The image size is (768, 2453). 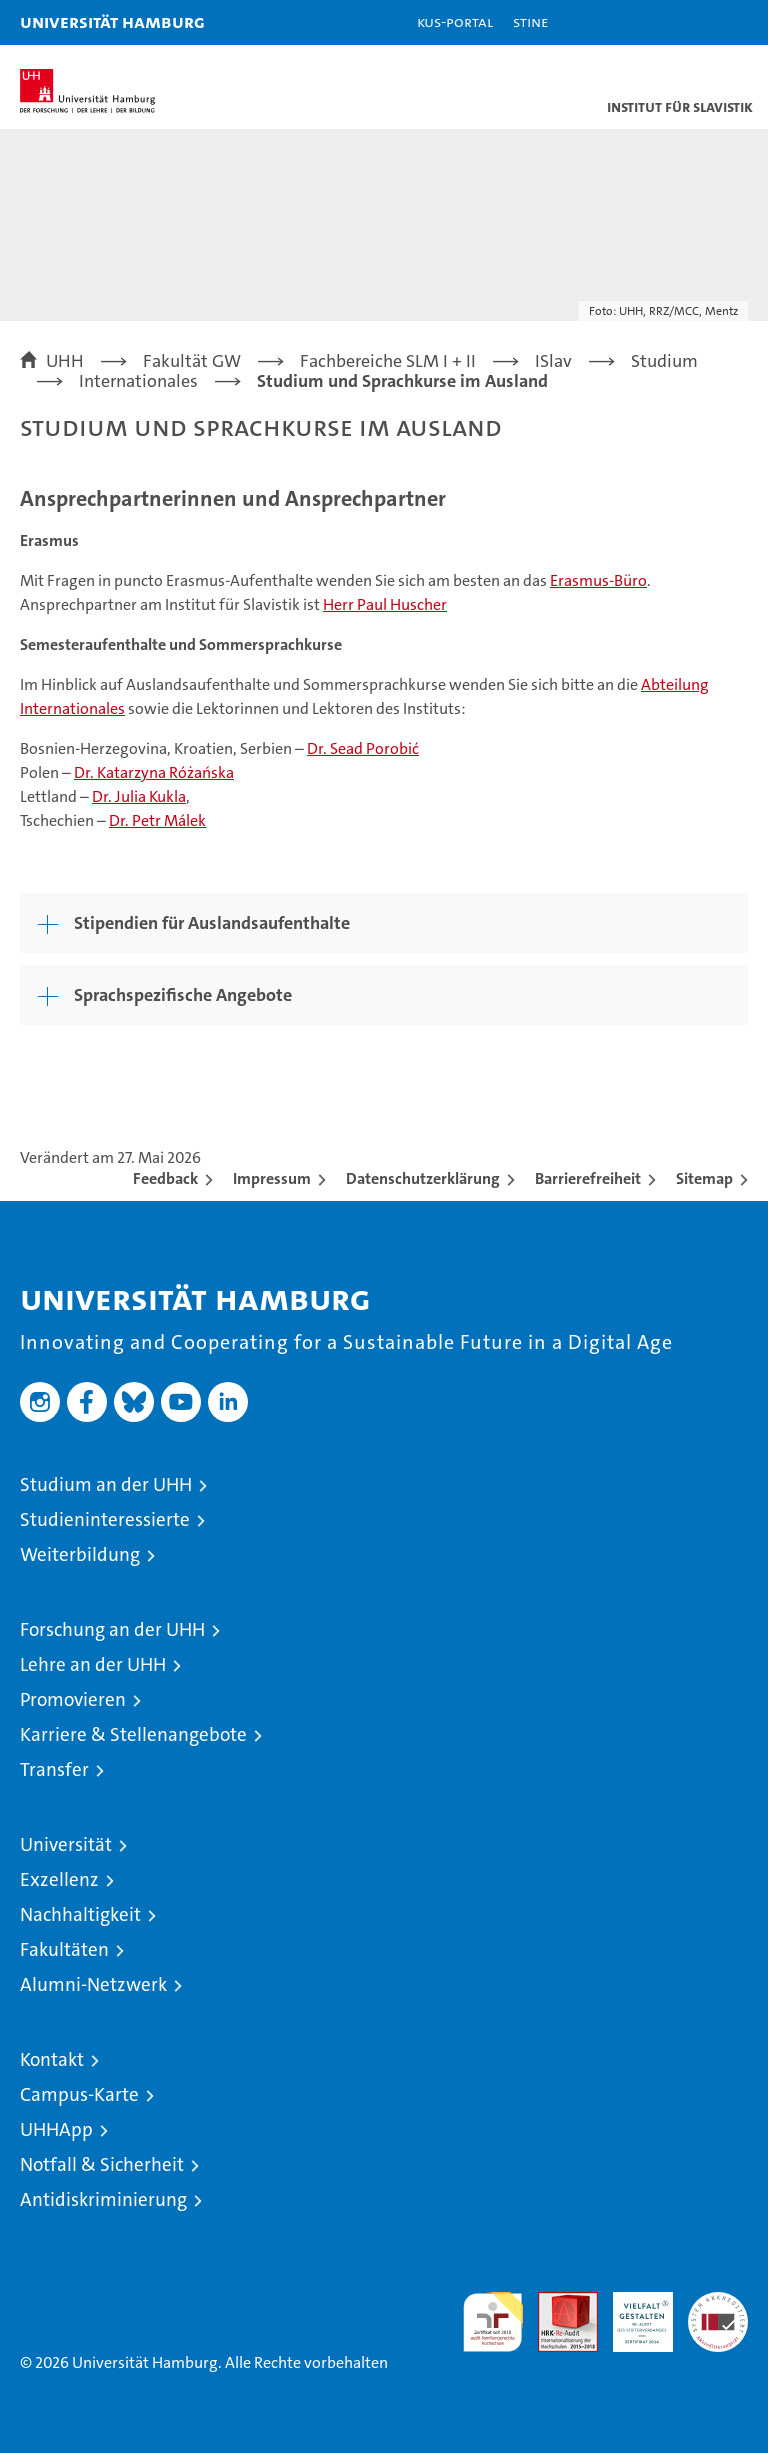 What do you see at coordinates (157, 820) in the screenshot?
I see `Dr. Petr Málek` at bounding box center [157, 820].